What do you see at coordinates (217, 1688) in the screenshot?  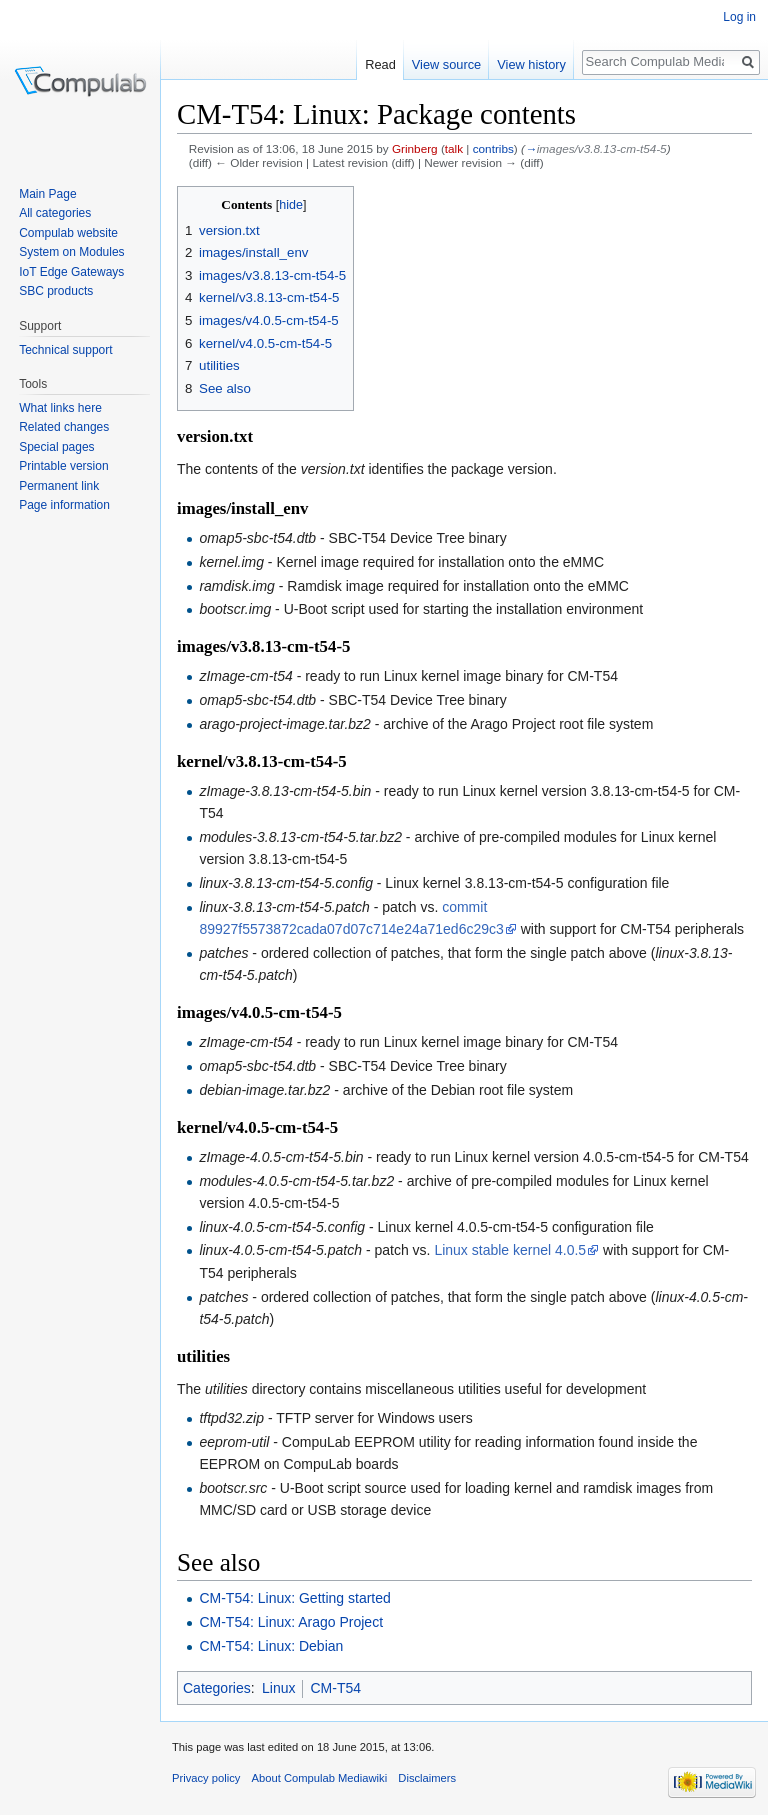 I see `Categories` at bounding box center [217, 1688].